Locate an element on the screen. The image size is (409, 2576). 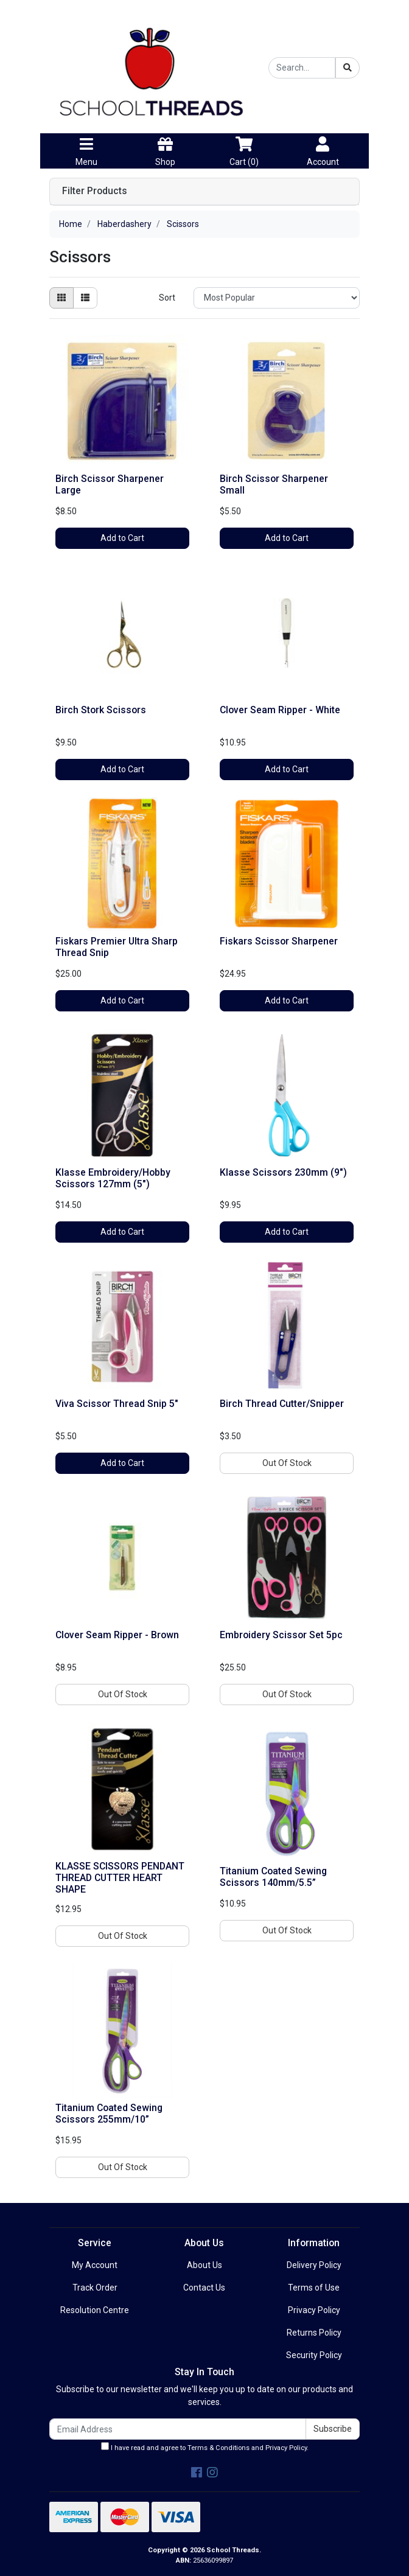
My Account is located at coordinates (94, 2265).